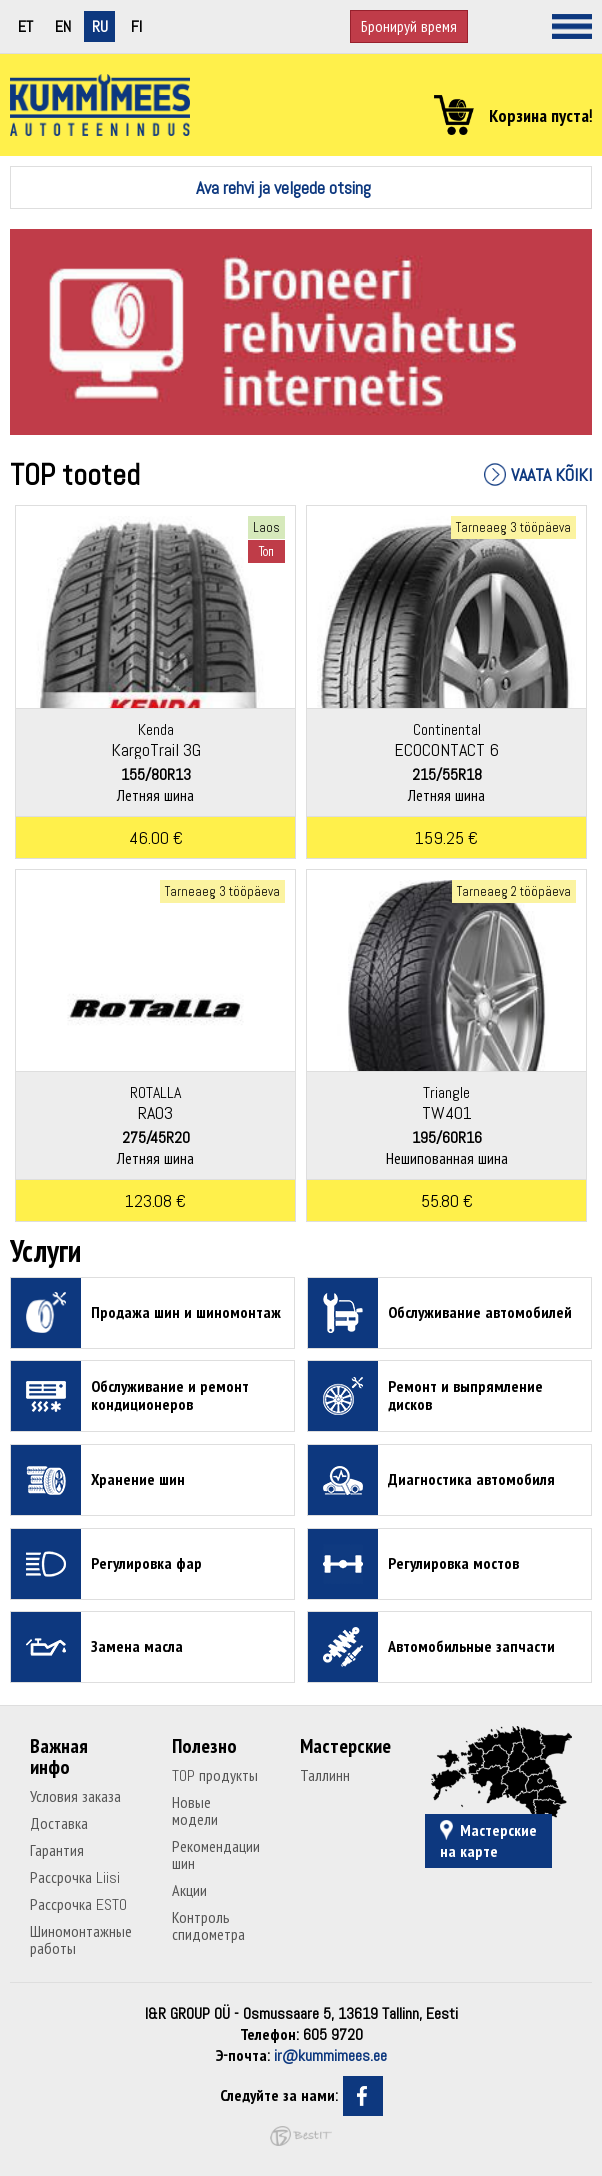  Describe the element at coordinates (78, 1904) in the screenshot. I see `Рассрочка ESTO` at that location.